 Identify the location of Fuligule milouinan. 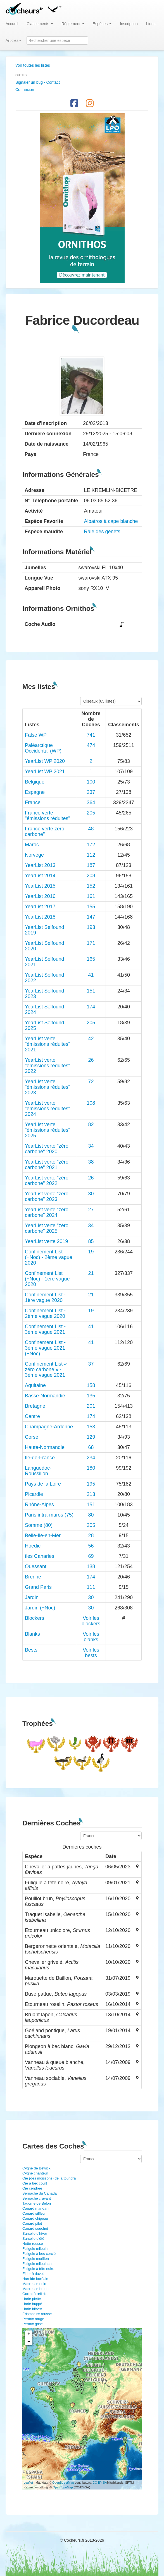
(37, 2264).